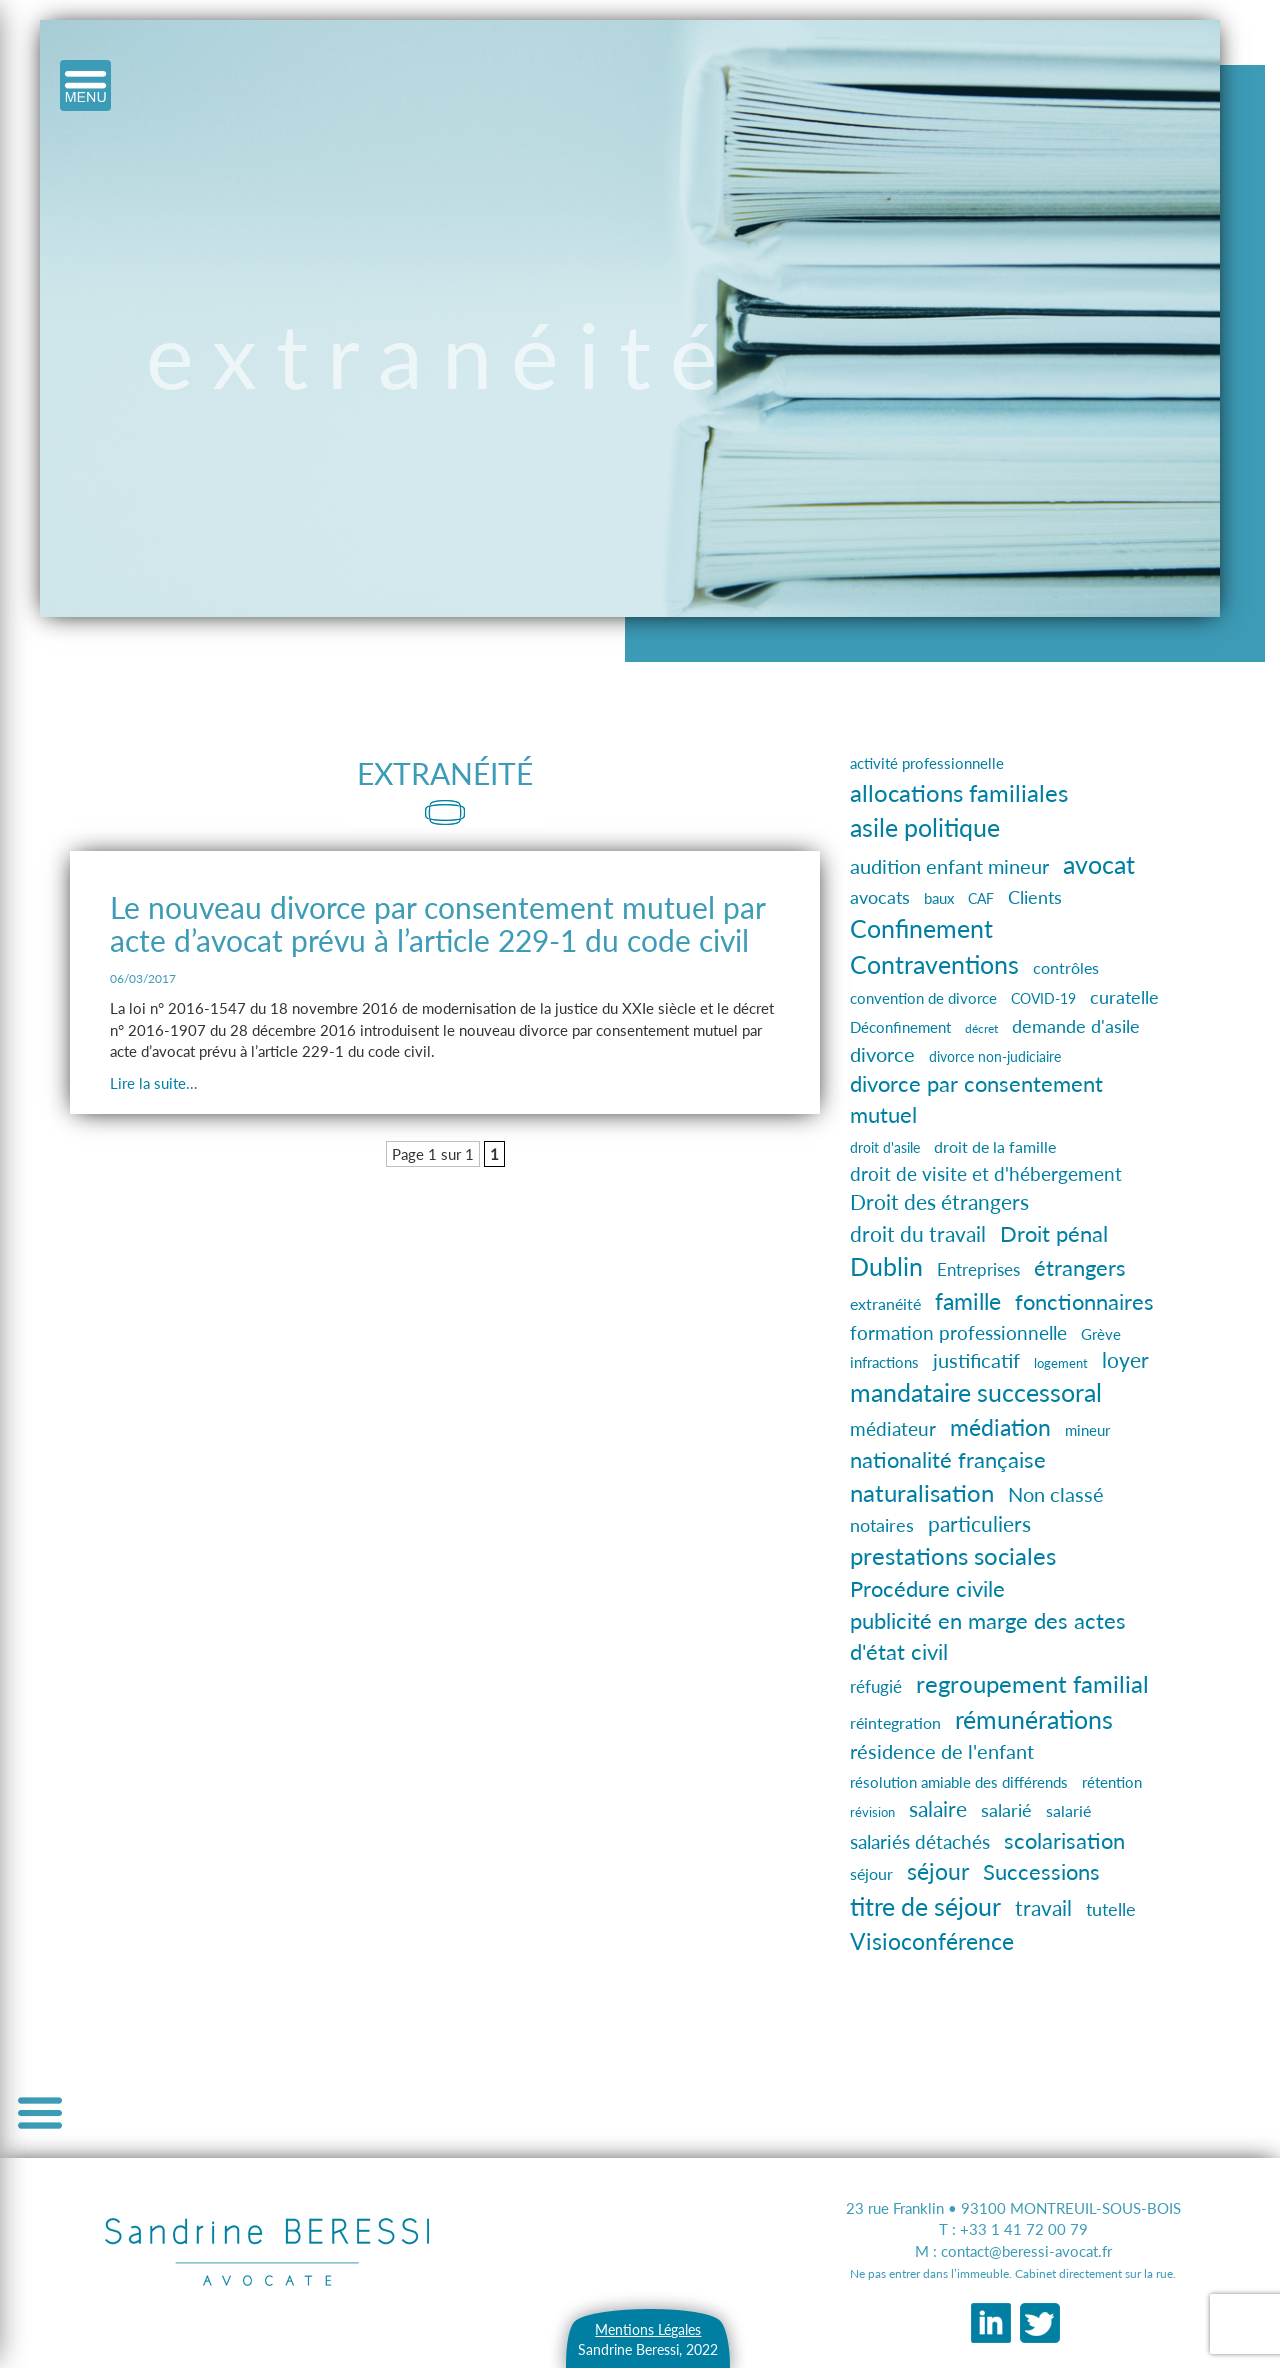 The width and height of the screenshot is (1280, 2368). What do you see at coordinates (932, 1941) in the screenshot?
I see `Visioconférence` at bounding box center [932, 1941].